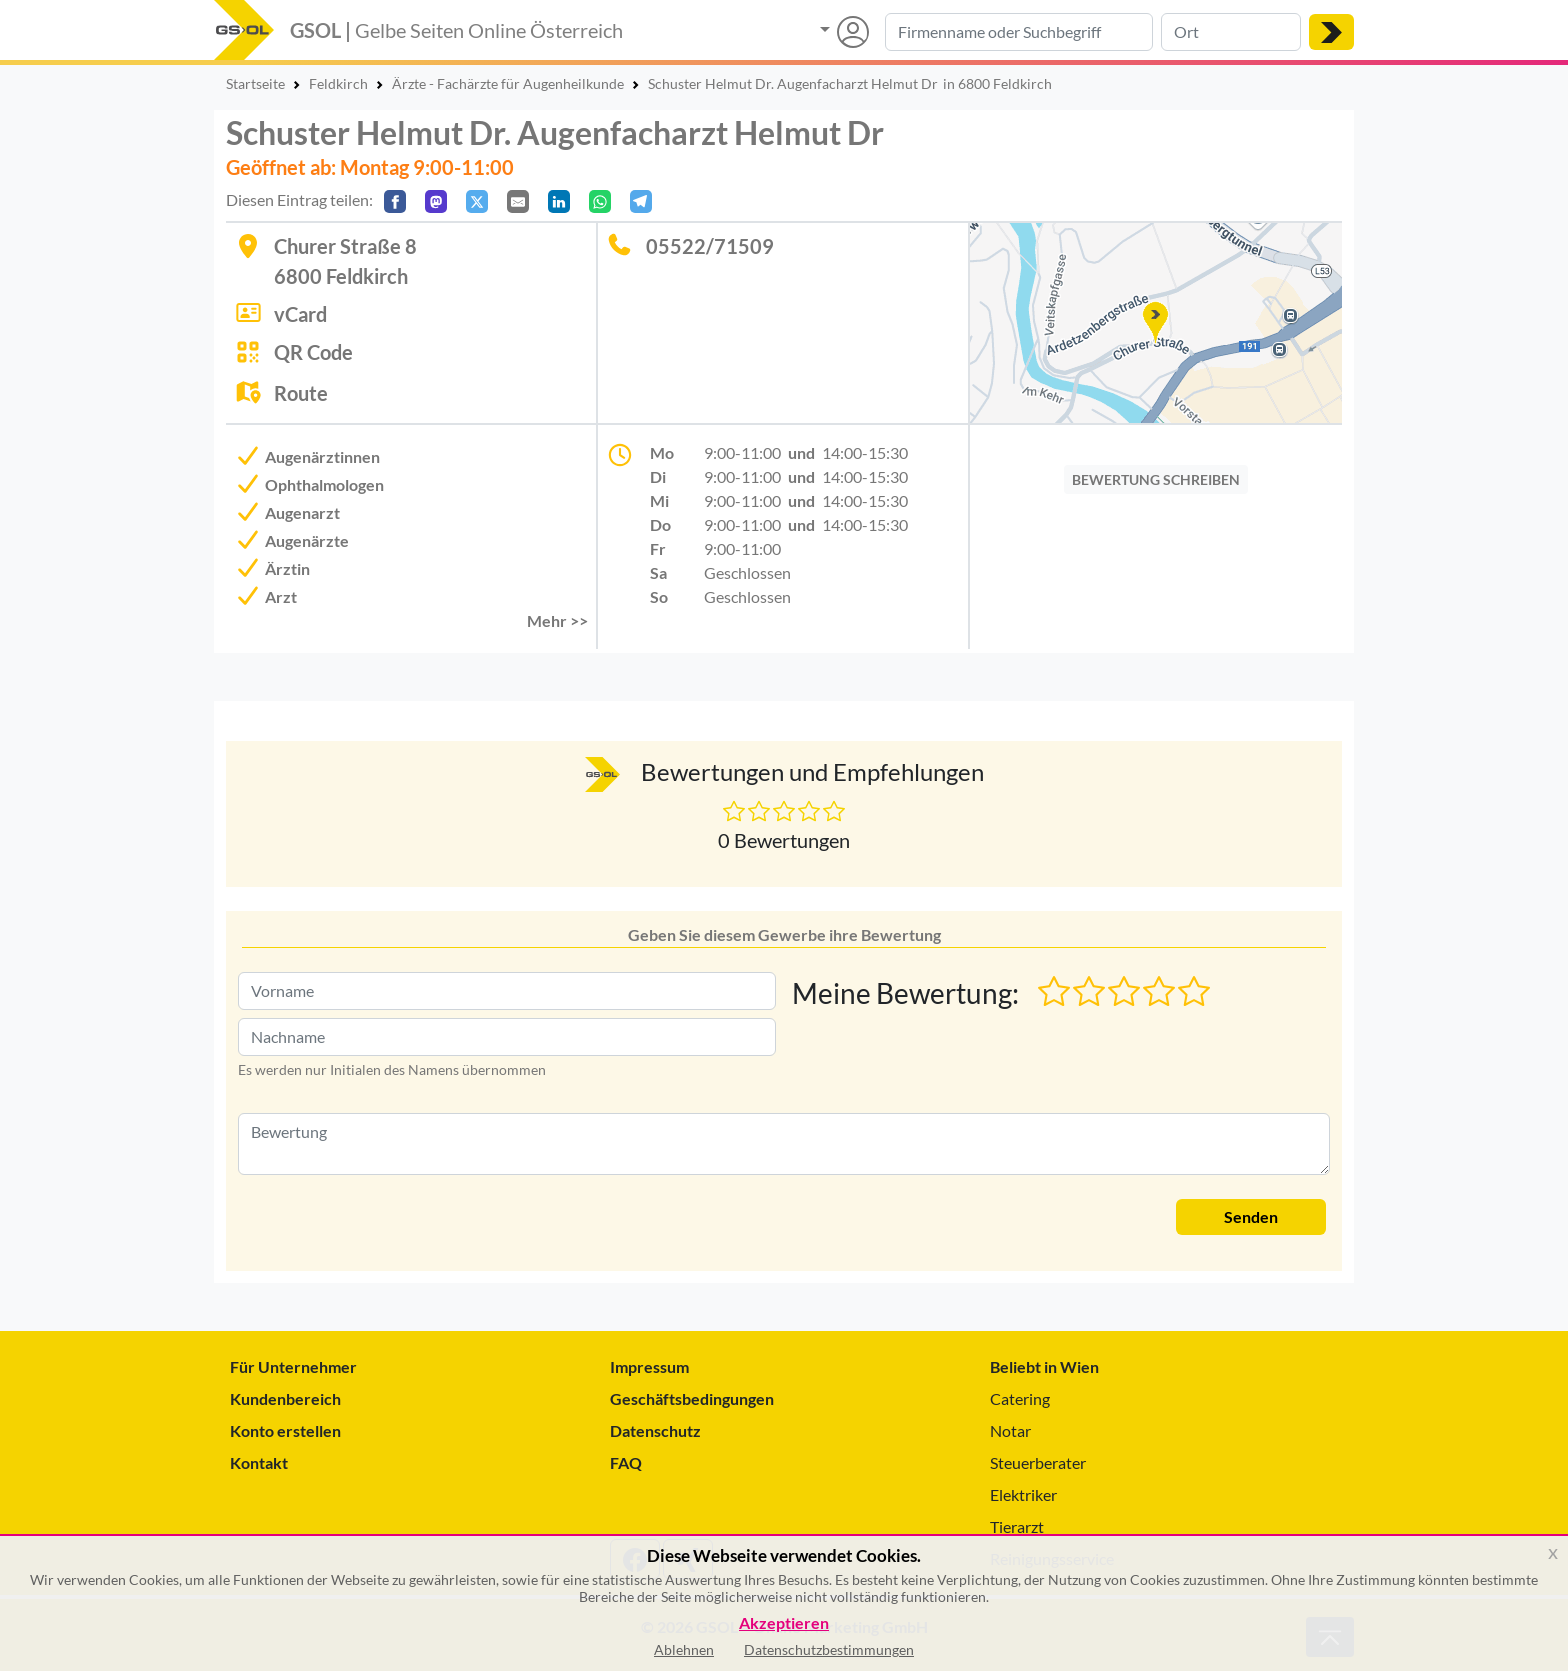 This screenshot has width=1568, height=1671. What do you see at coordinates (600, 201) in the screenshot?
I see `[In WhatsApp teilen]` at bounding box center [600, 201].